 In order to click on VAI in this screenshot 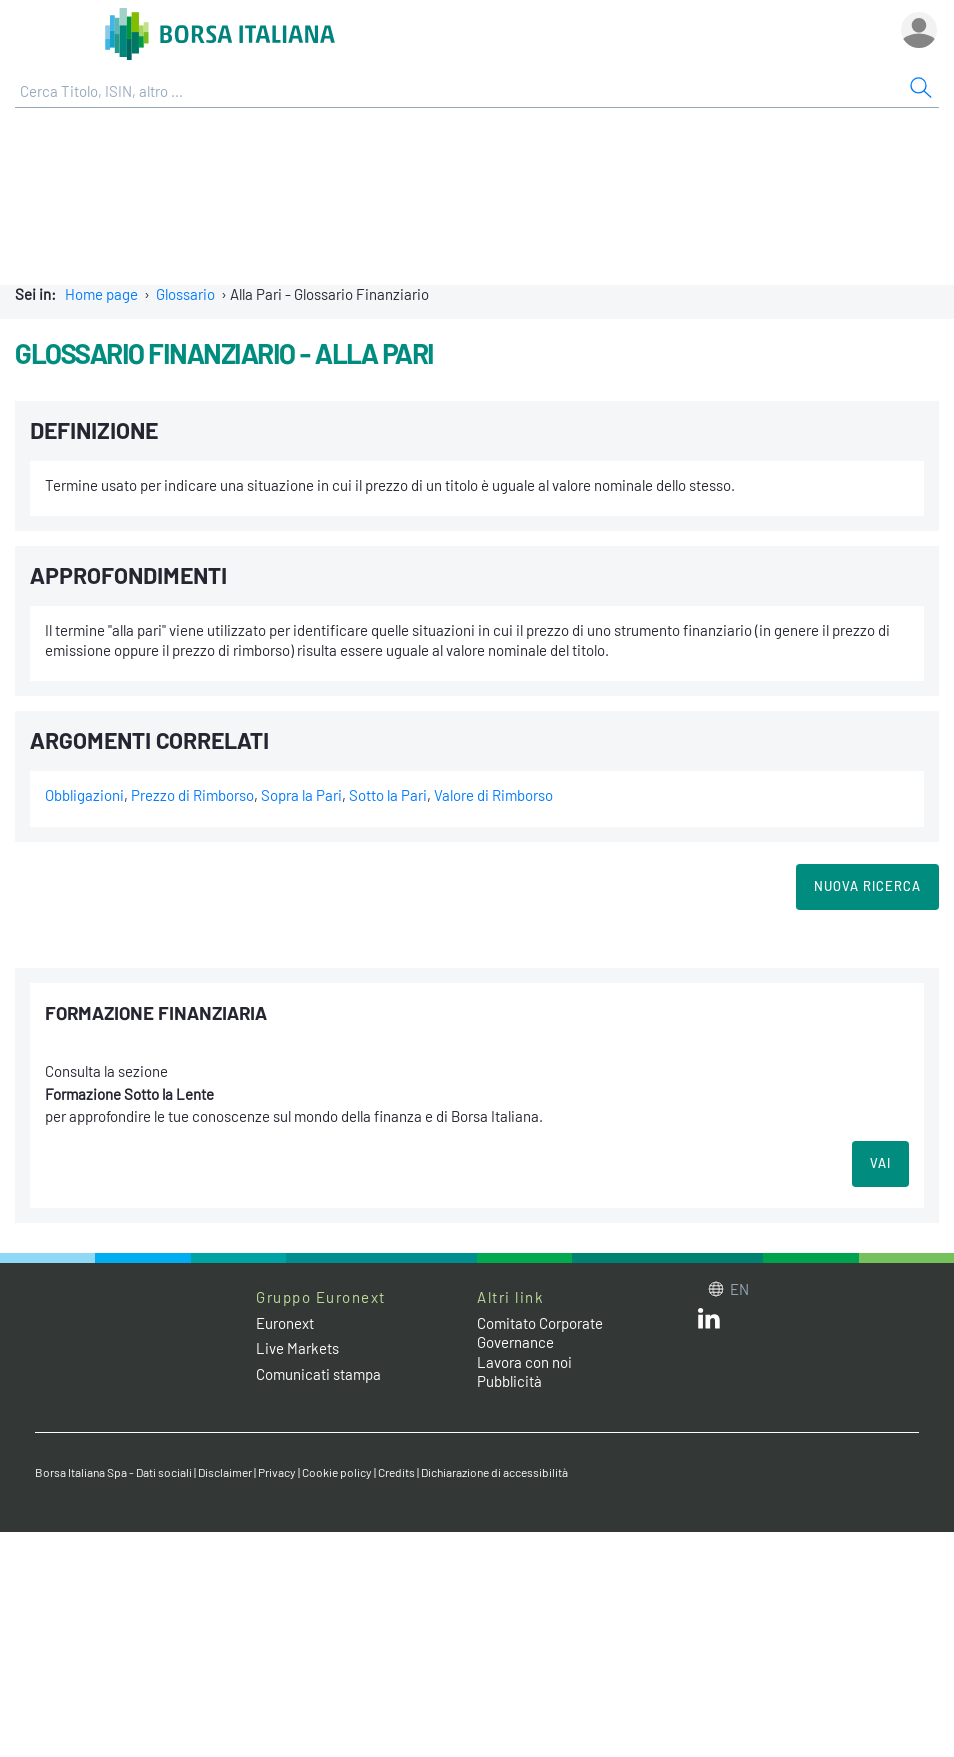, I will do `click(880, 1163)`.